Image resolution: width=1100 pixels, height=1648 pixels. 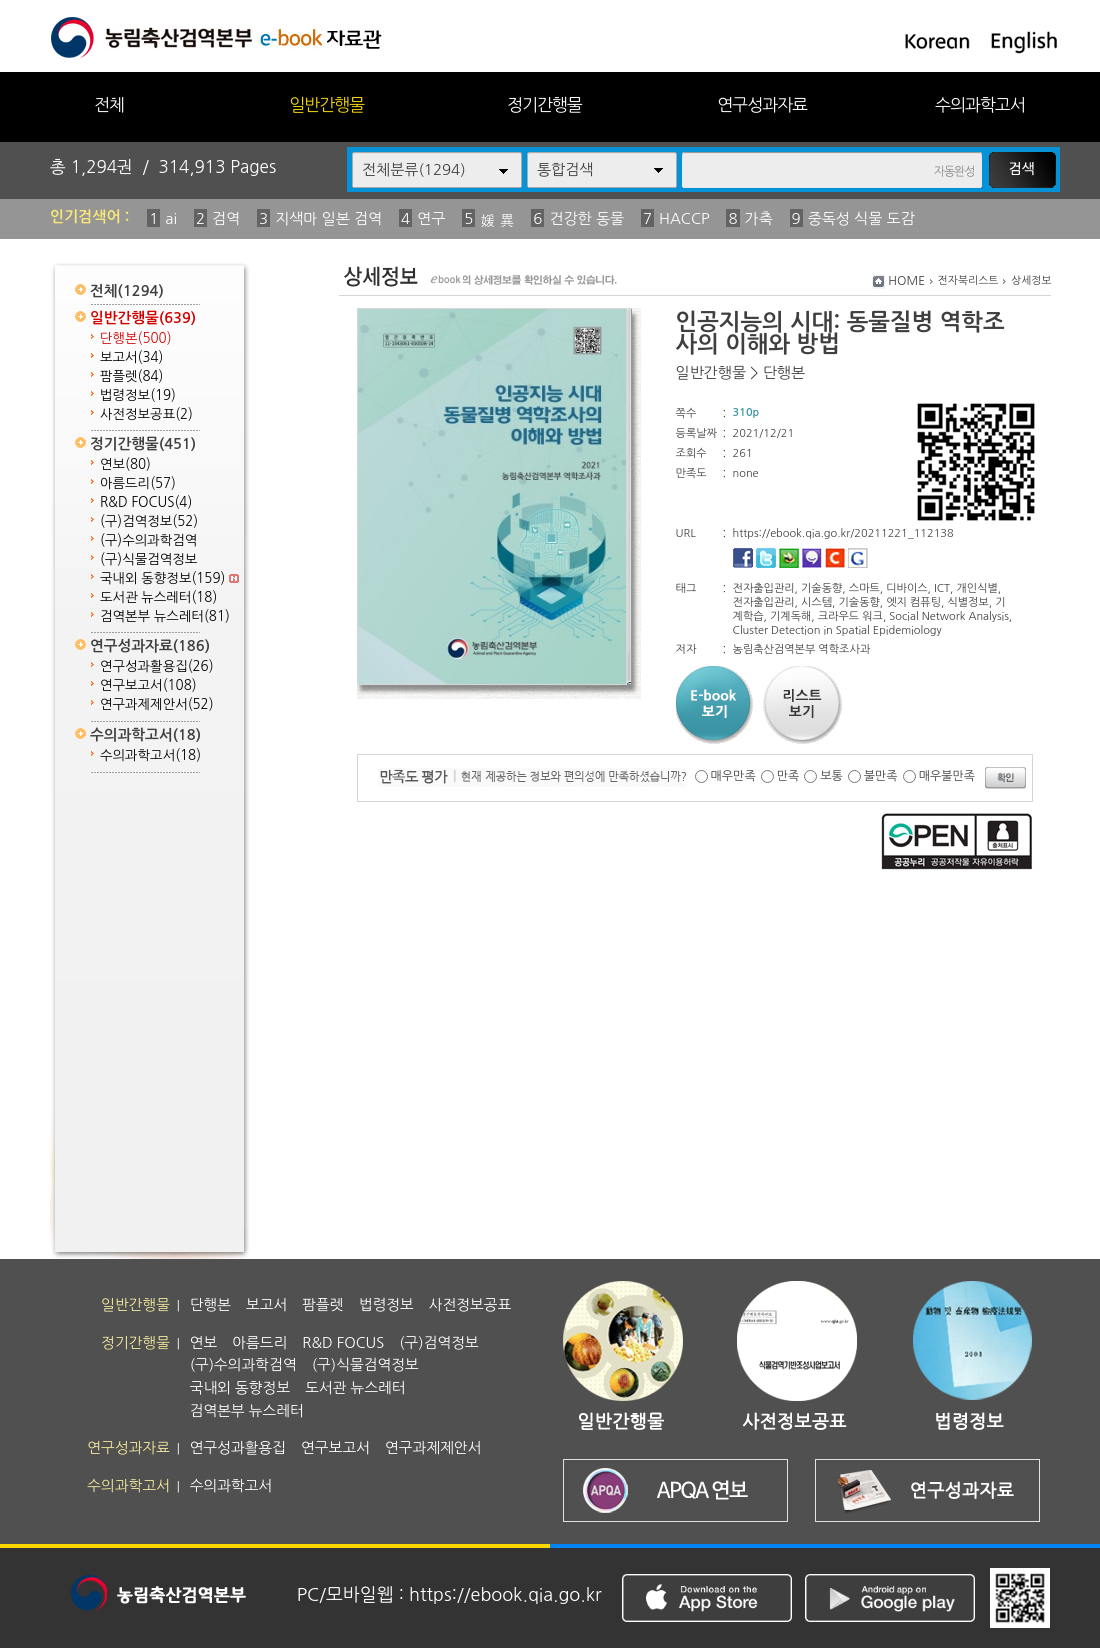 What do you see at coordinates (881, 776) in the screenshot?
I see `불만족` at bounding box center [881, 776].